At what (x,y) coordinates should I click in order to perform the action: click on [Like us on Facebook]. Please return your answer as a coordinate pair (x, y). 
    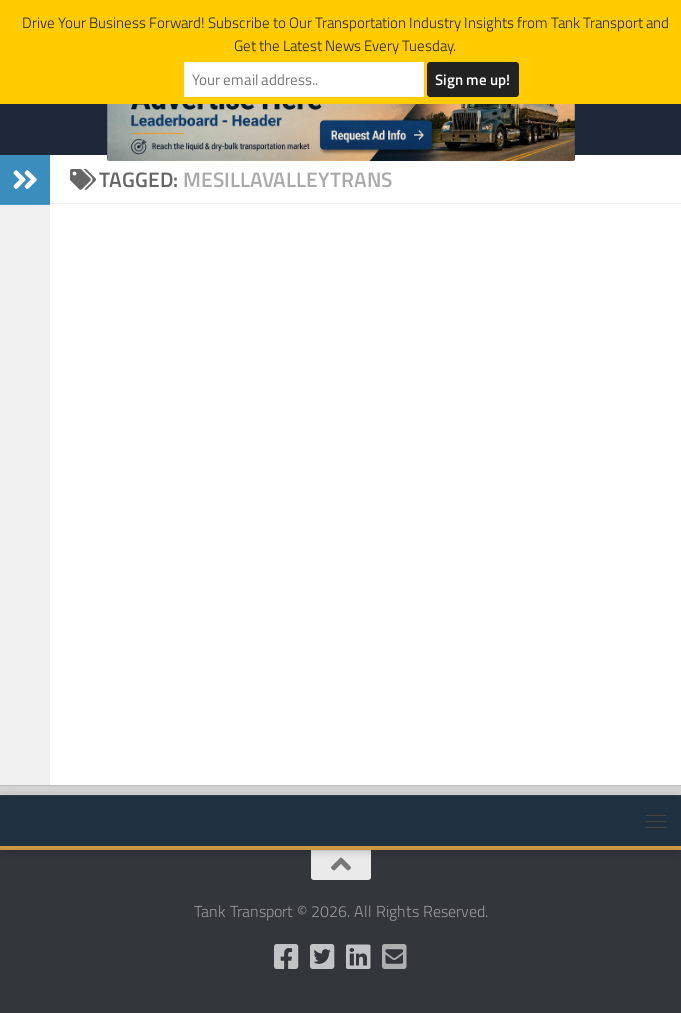
    Looking at the image, I should click on (287, 957).